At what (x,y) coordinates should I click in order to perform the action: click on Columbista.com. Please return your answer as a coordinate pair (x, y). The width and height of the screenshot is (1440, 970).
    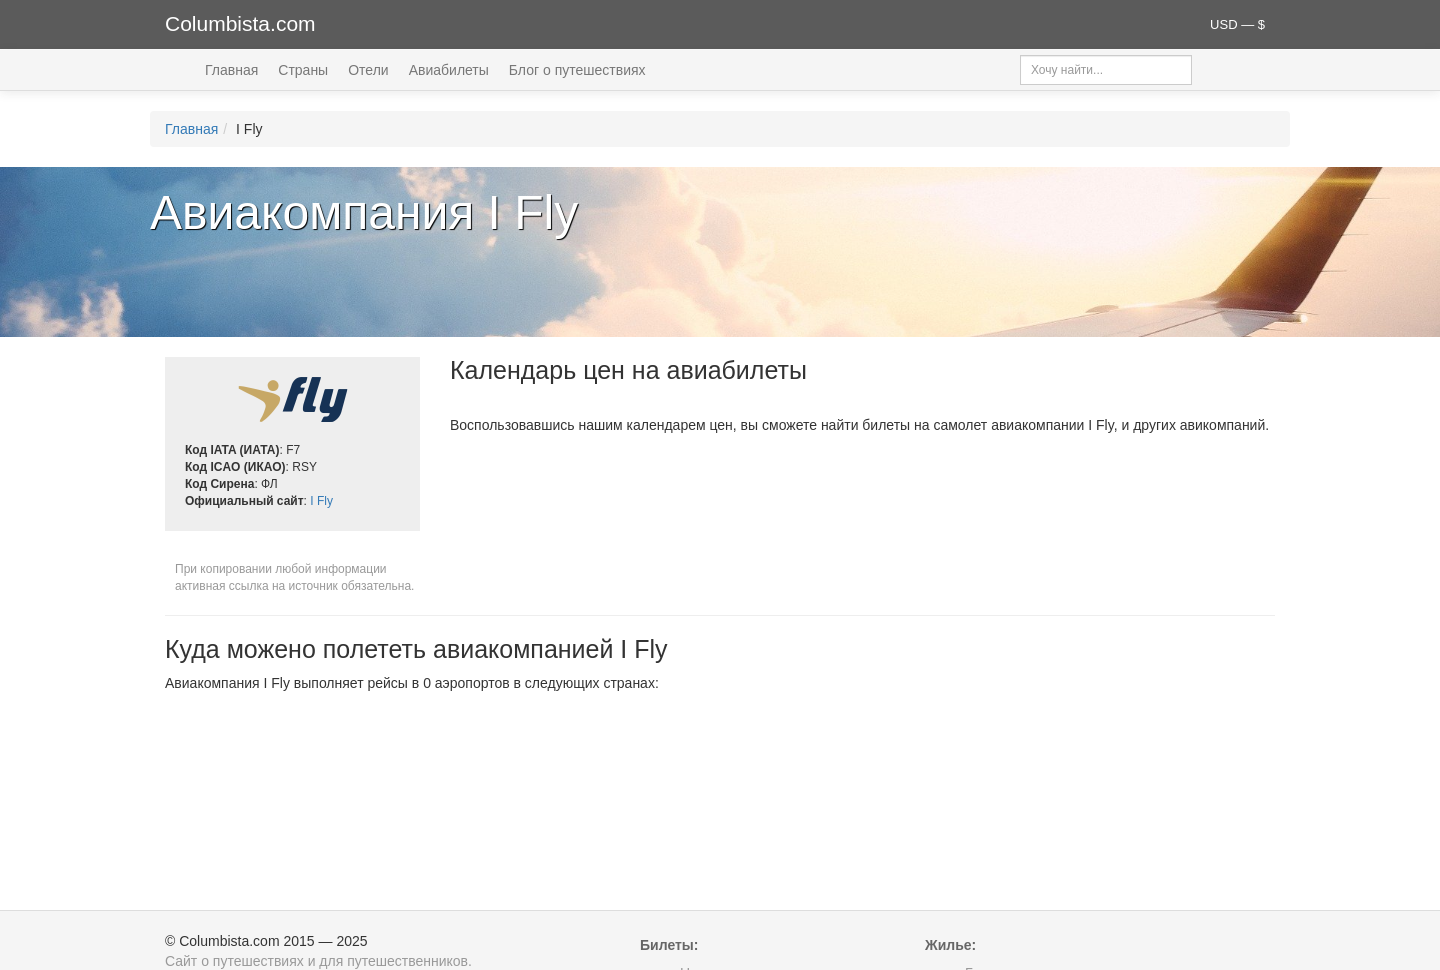
    Looking at the image, I should click on (240, 23).